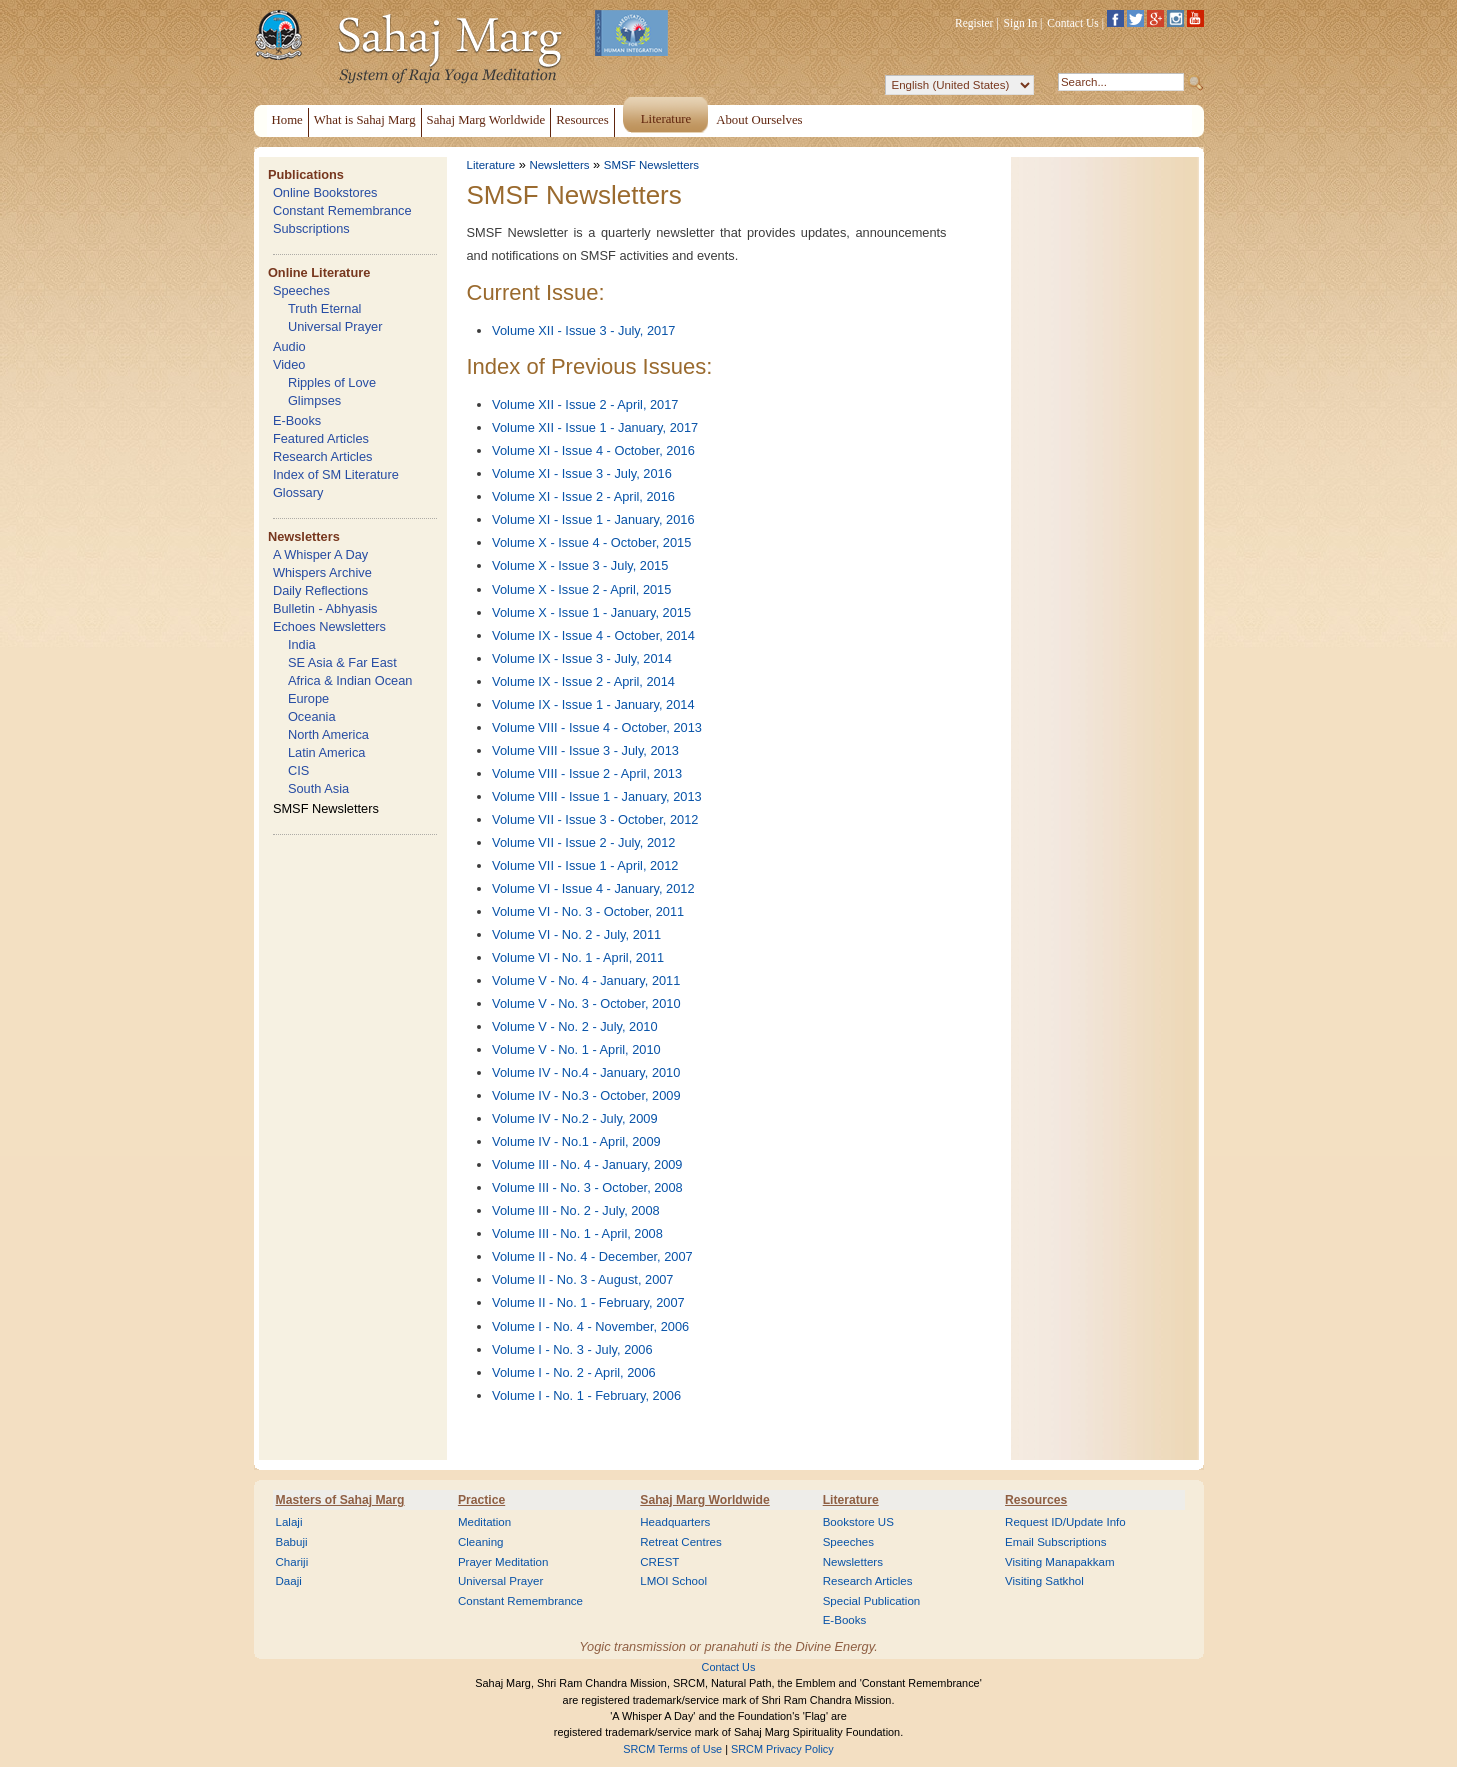 This screenshot has width=1457, height=1767. I want to click on Research Articles, so click(323, 456).